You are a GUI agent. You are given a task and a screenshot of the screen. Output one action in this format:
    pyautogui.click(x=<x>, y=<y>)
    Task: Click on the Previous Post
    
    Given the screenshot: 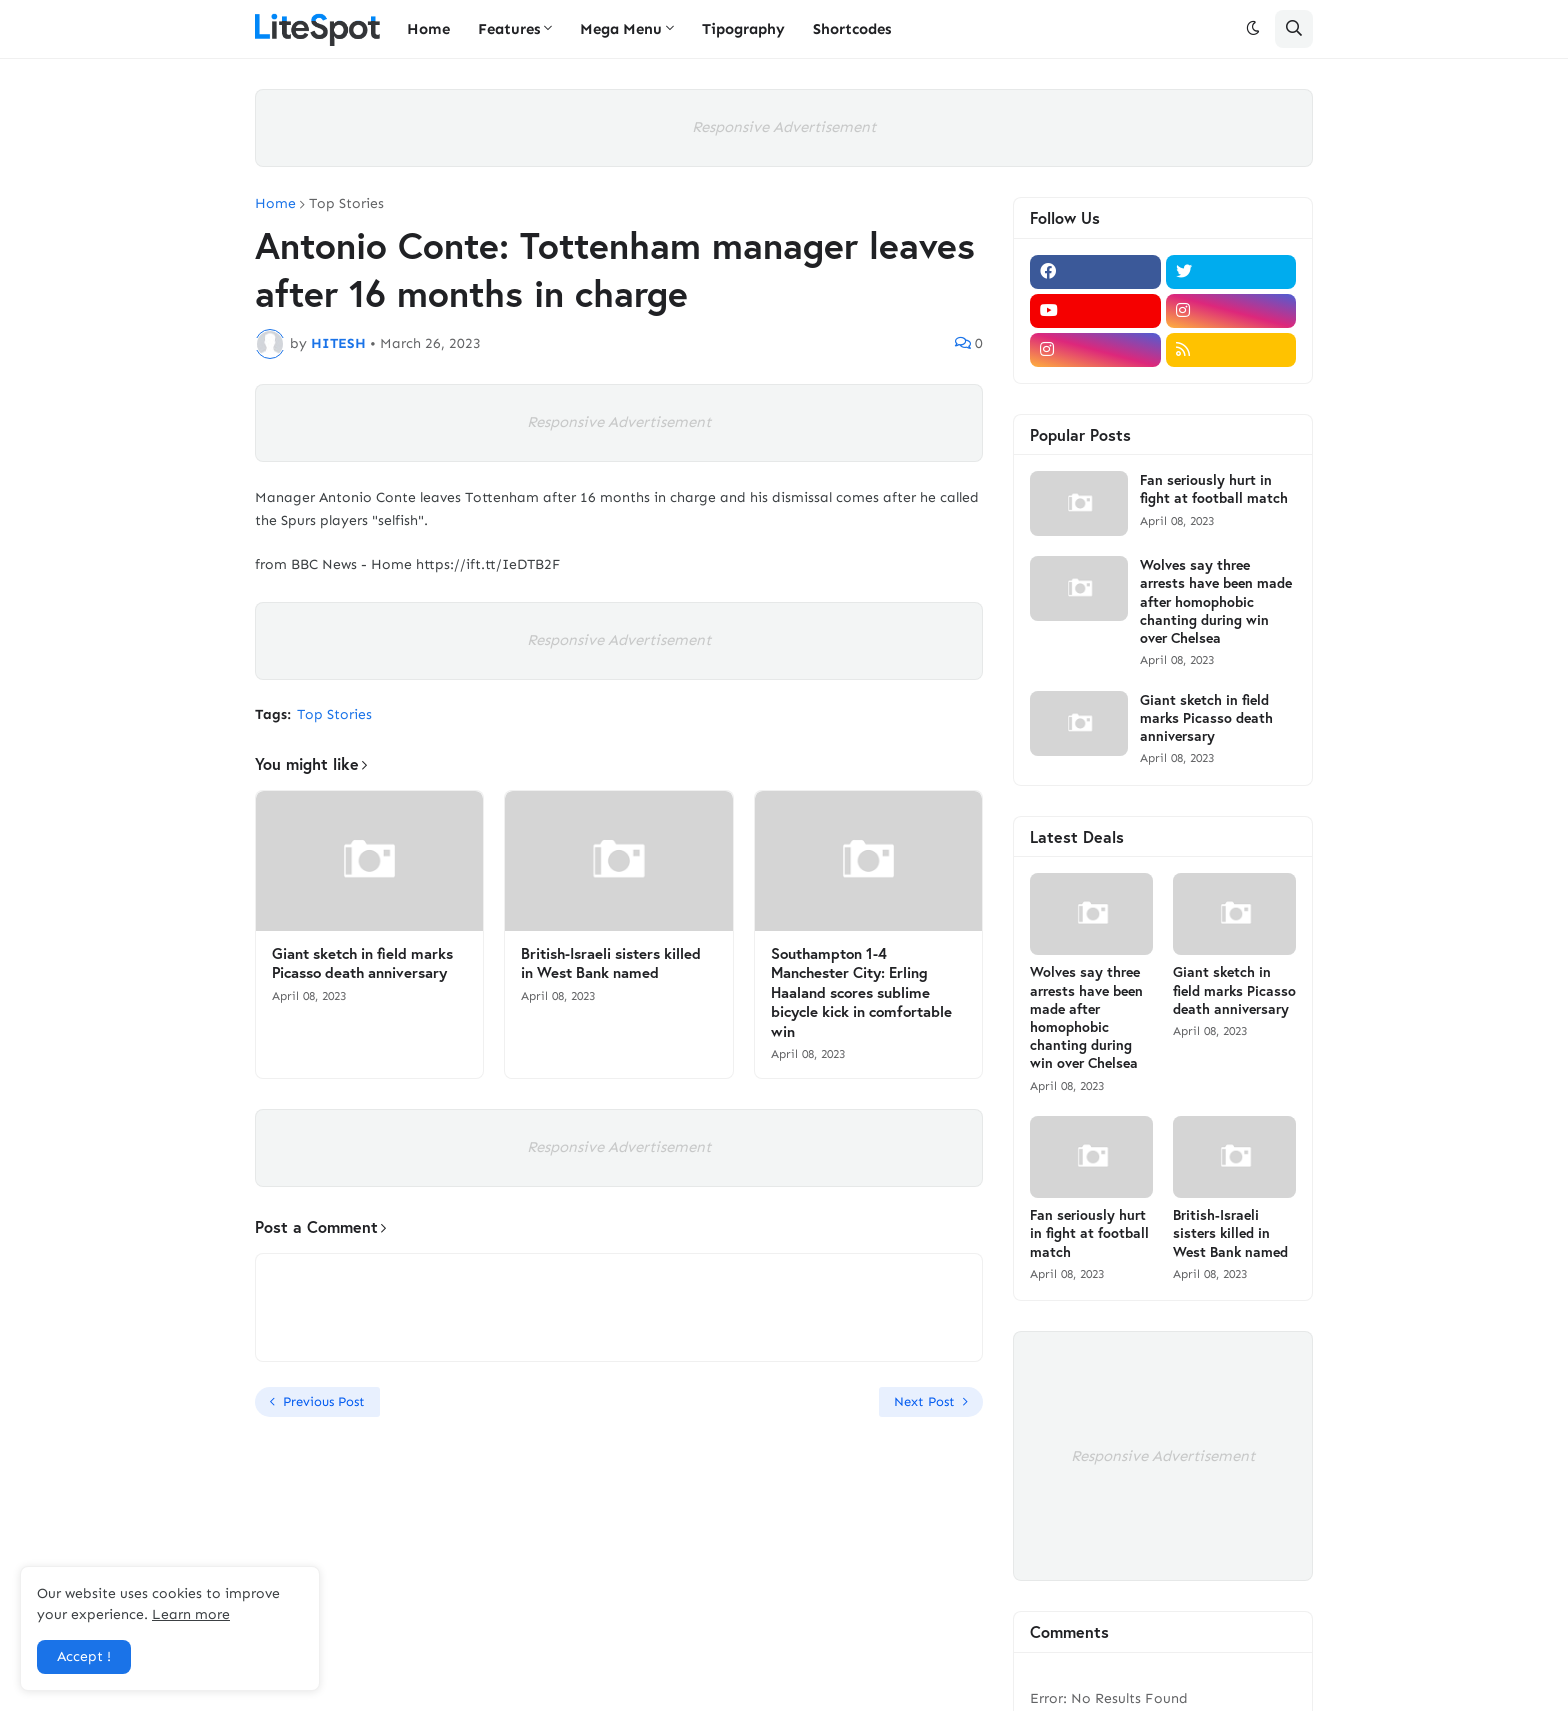 What is the action you would take?
    pyautogui.click(x=324, y=1401)
    